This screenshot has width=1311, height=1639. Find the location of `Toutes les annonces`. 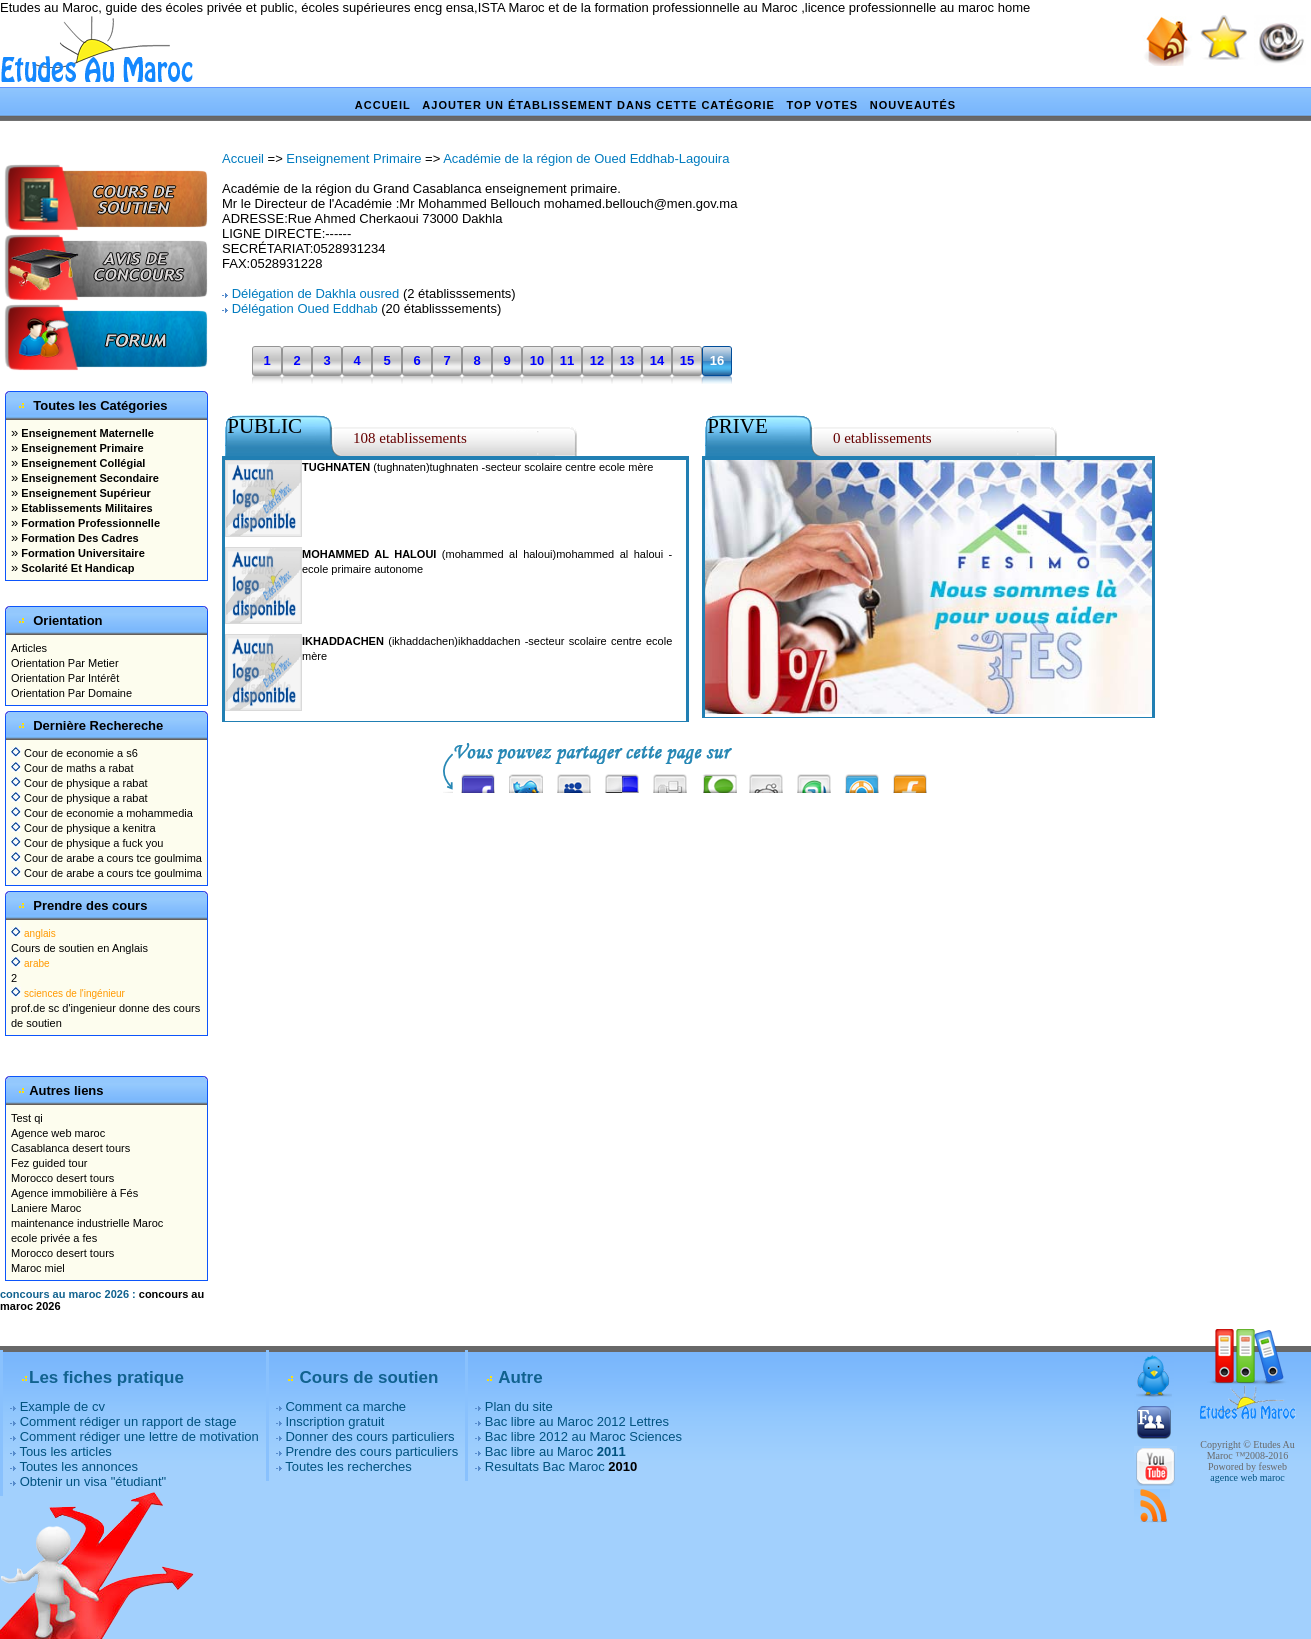

Toutes les annonces is located at coordinates (78, 1466).